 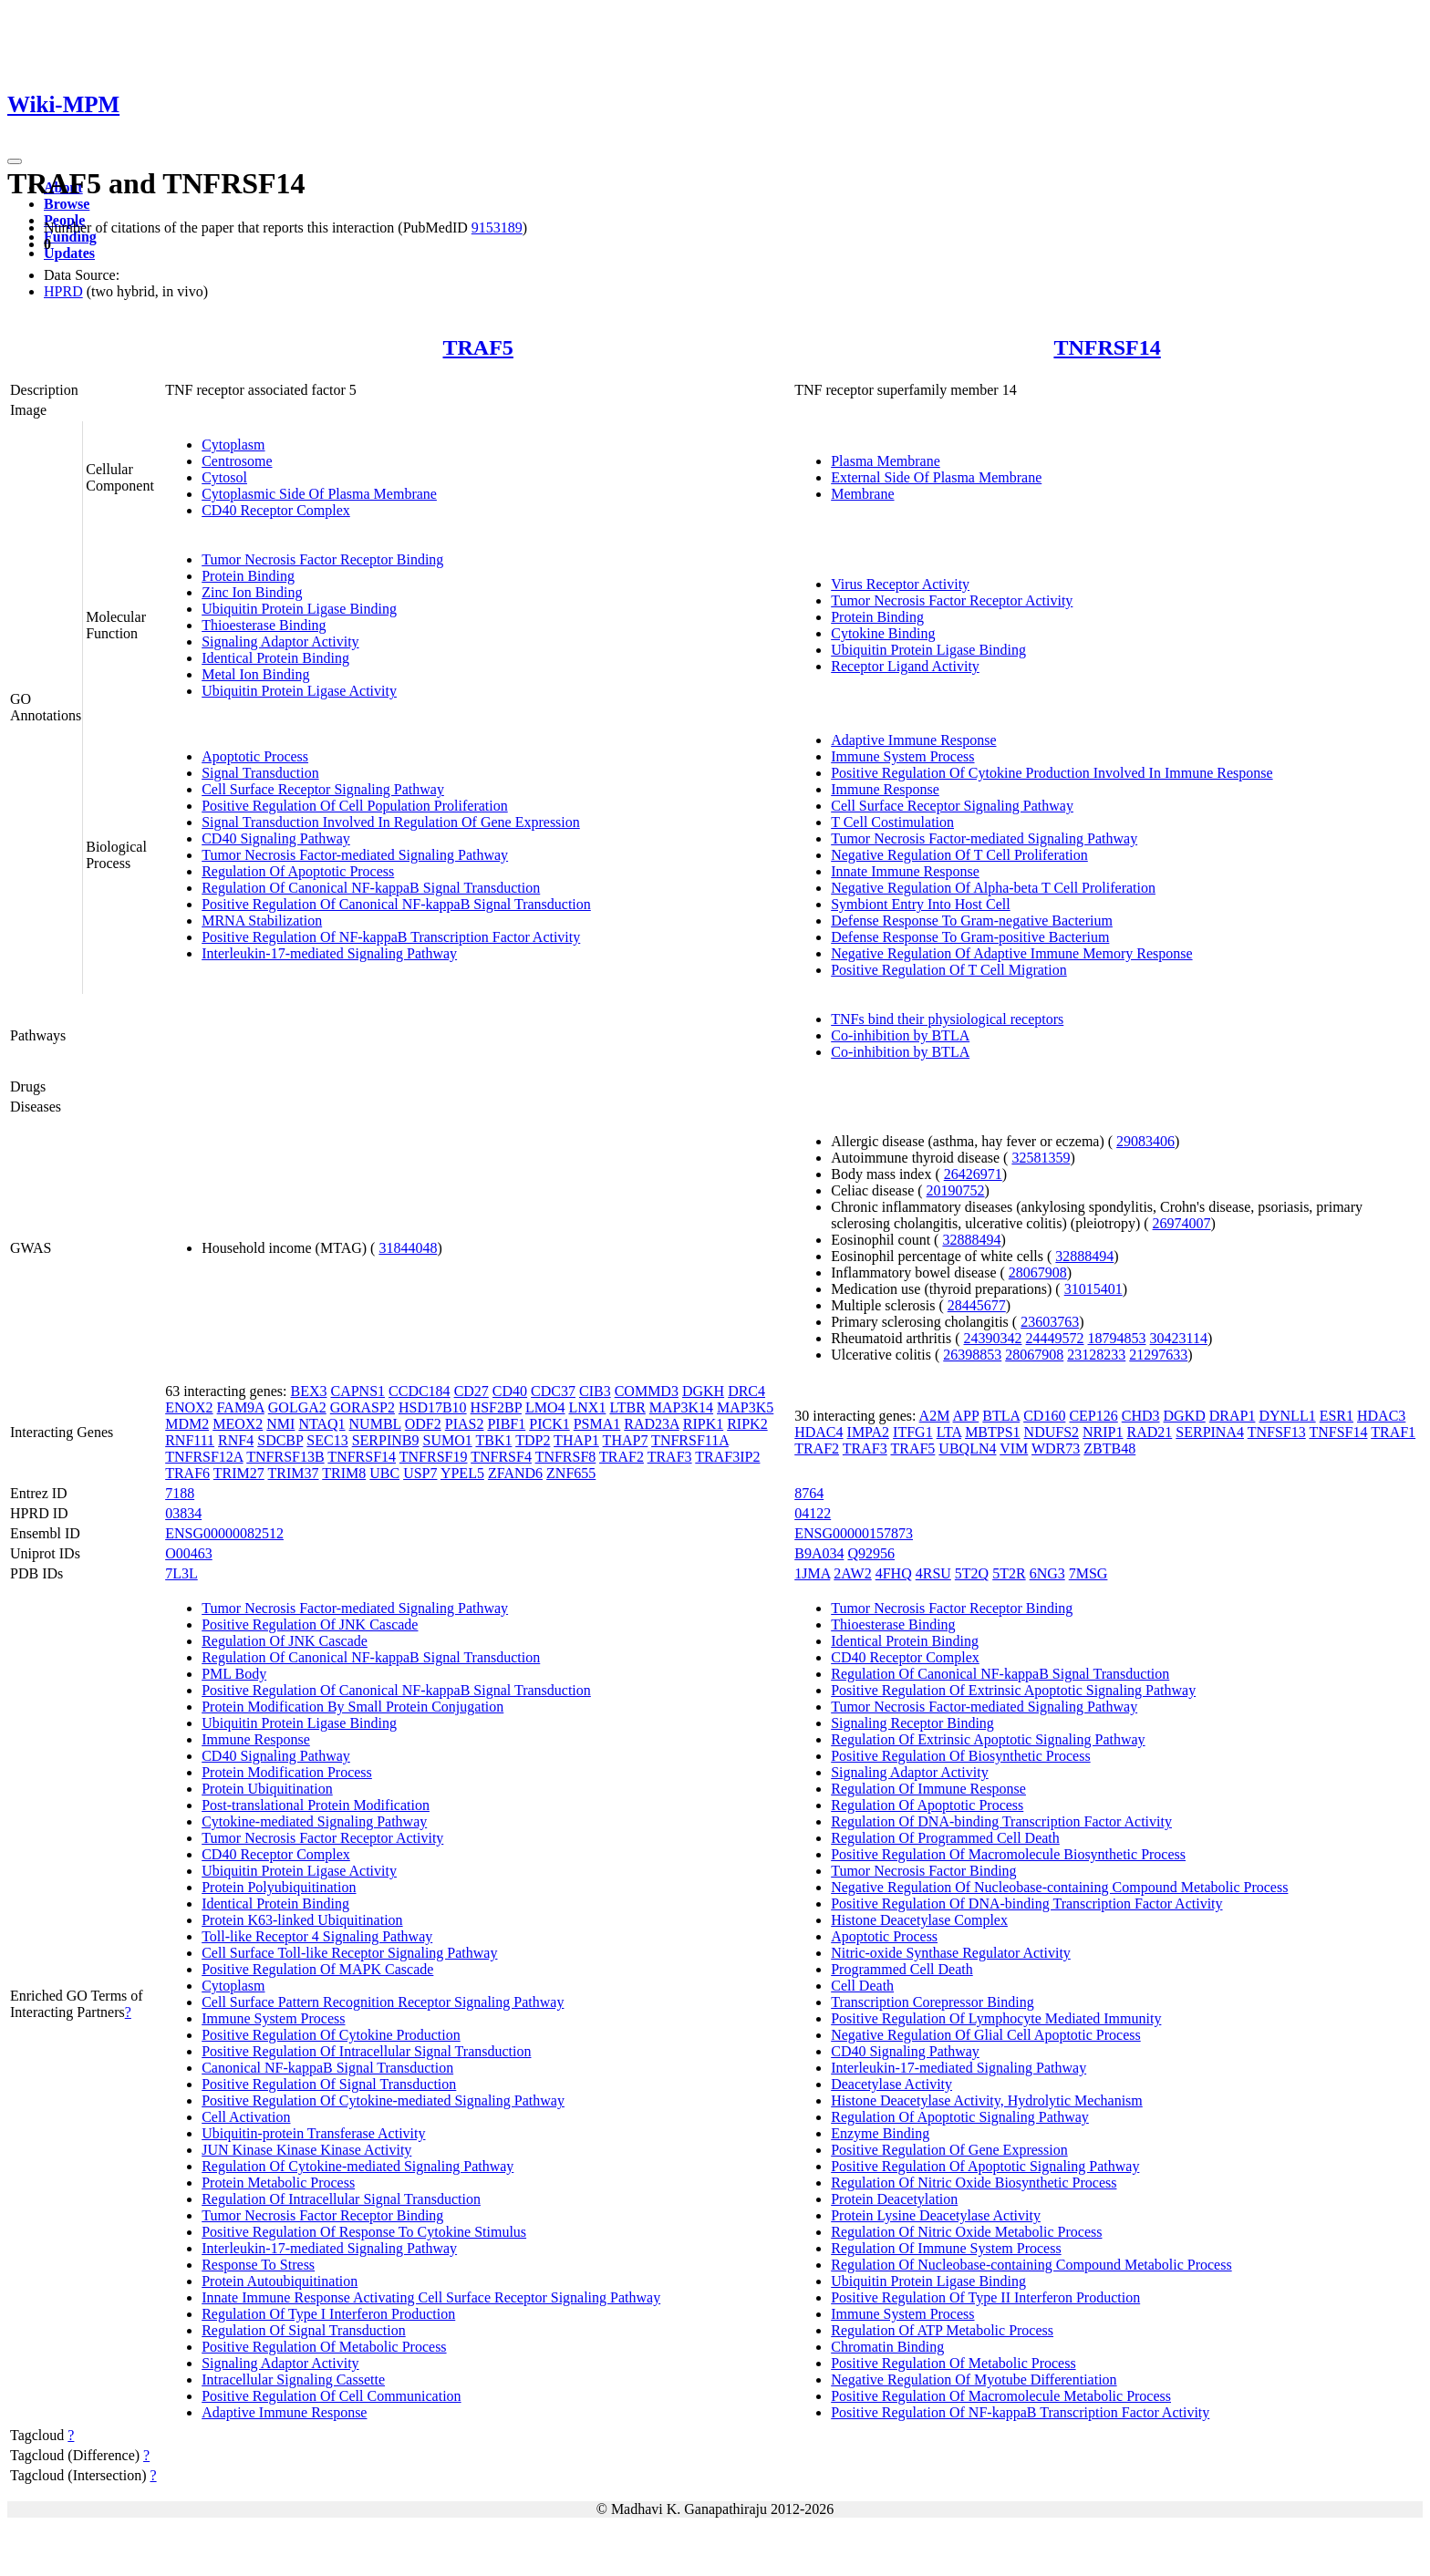 What do you see at coordinates (871, 1553) in the screenshot?
I see `Q92956` at bounding box center [871, 1553].